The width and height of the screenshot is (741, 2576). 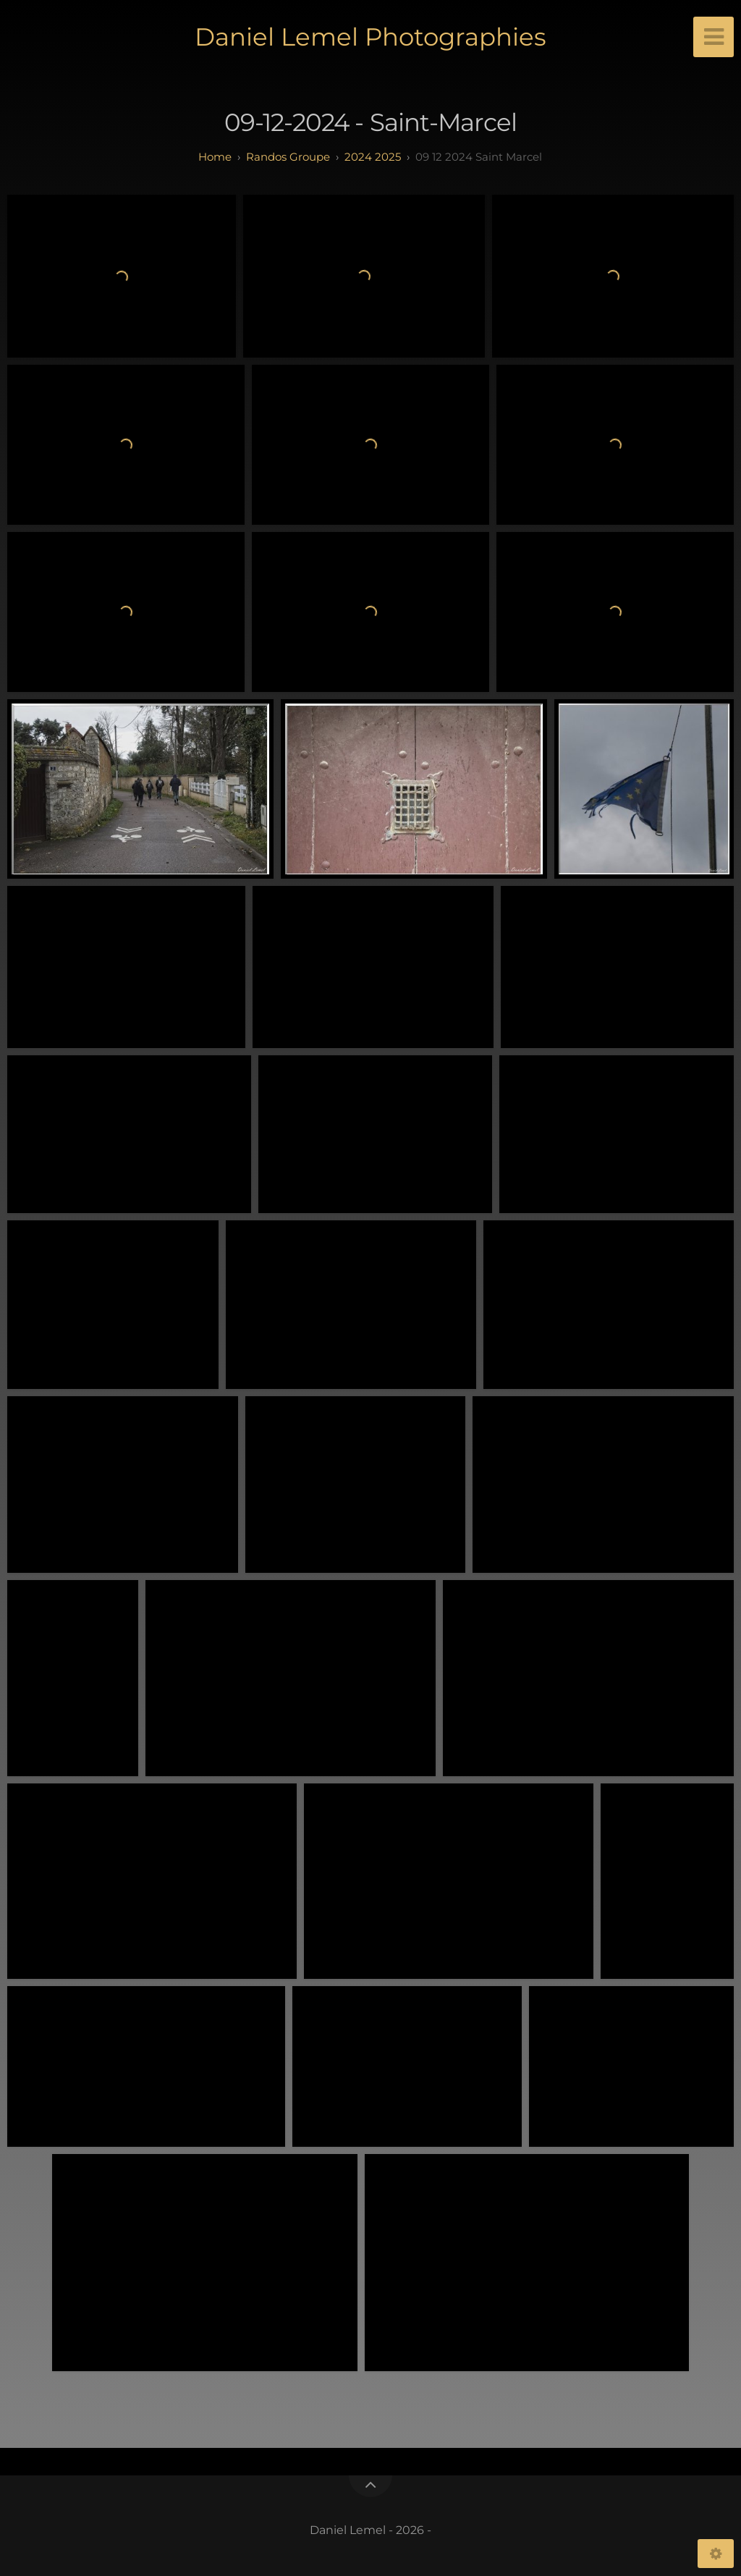 What do you see at coordinates (372, 157) in the screenshot?
I see `2024 2025` at bounding box center [372, 157].